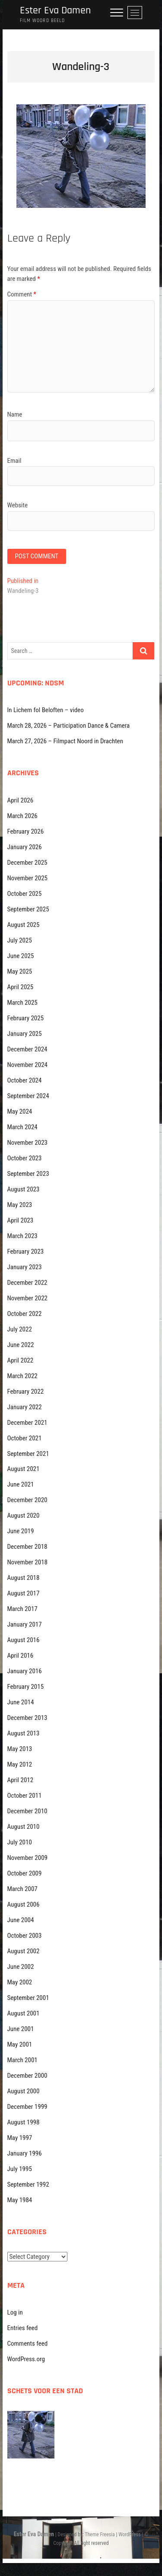 This screenshot has height=2576, width=162. I want to click on August 2017, so click(23, 1593).